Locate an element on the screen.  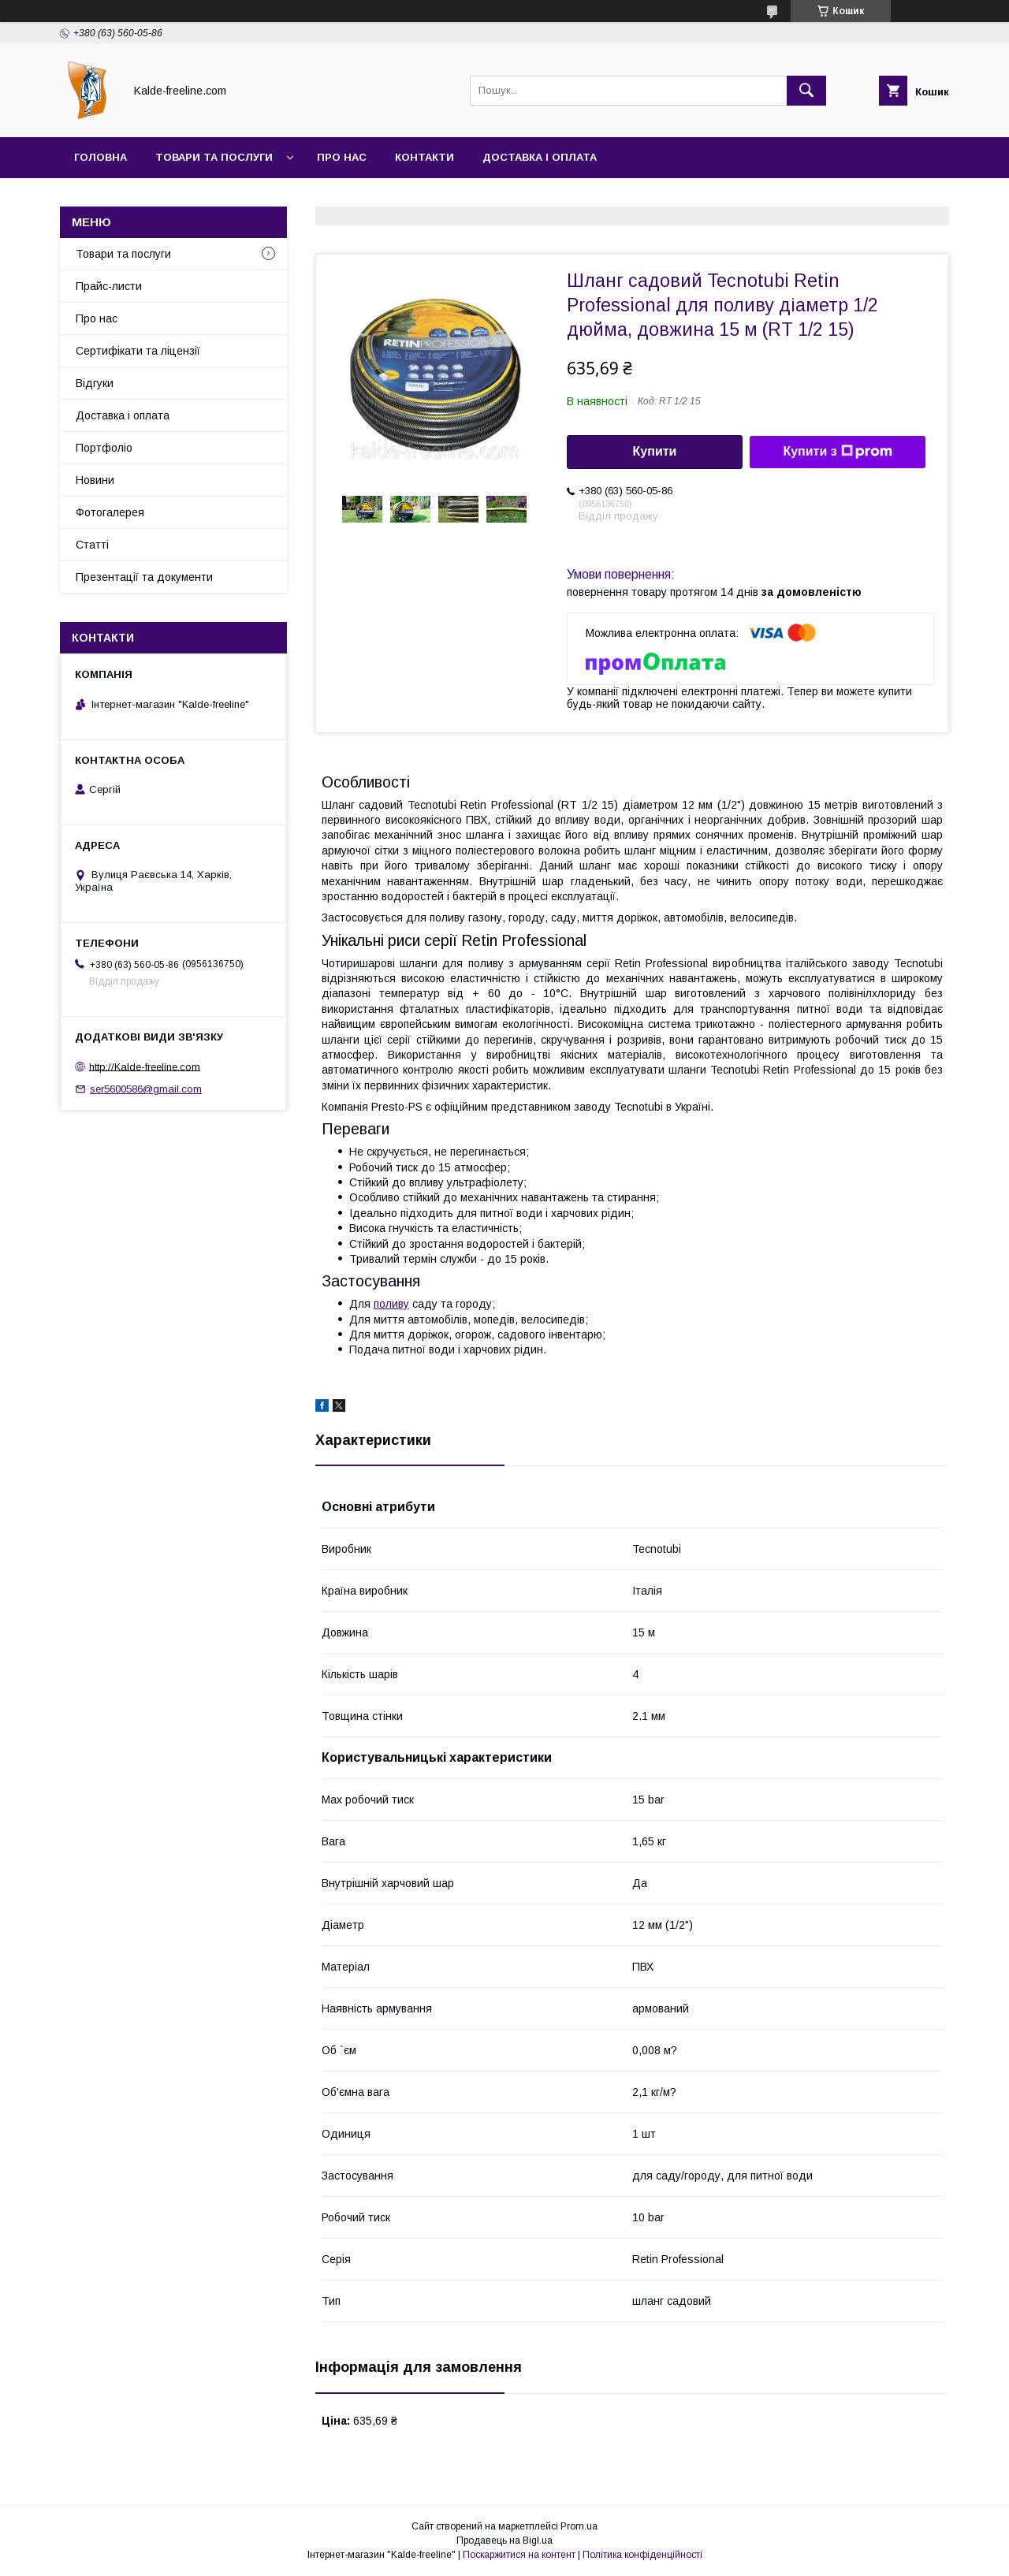
Портфоліо is located at coordinates (104, 447).